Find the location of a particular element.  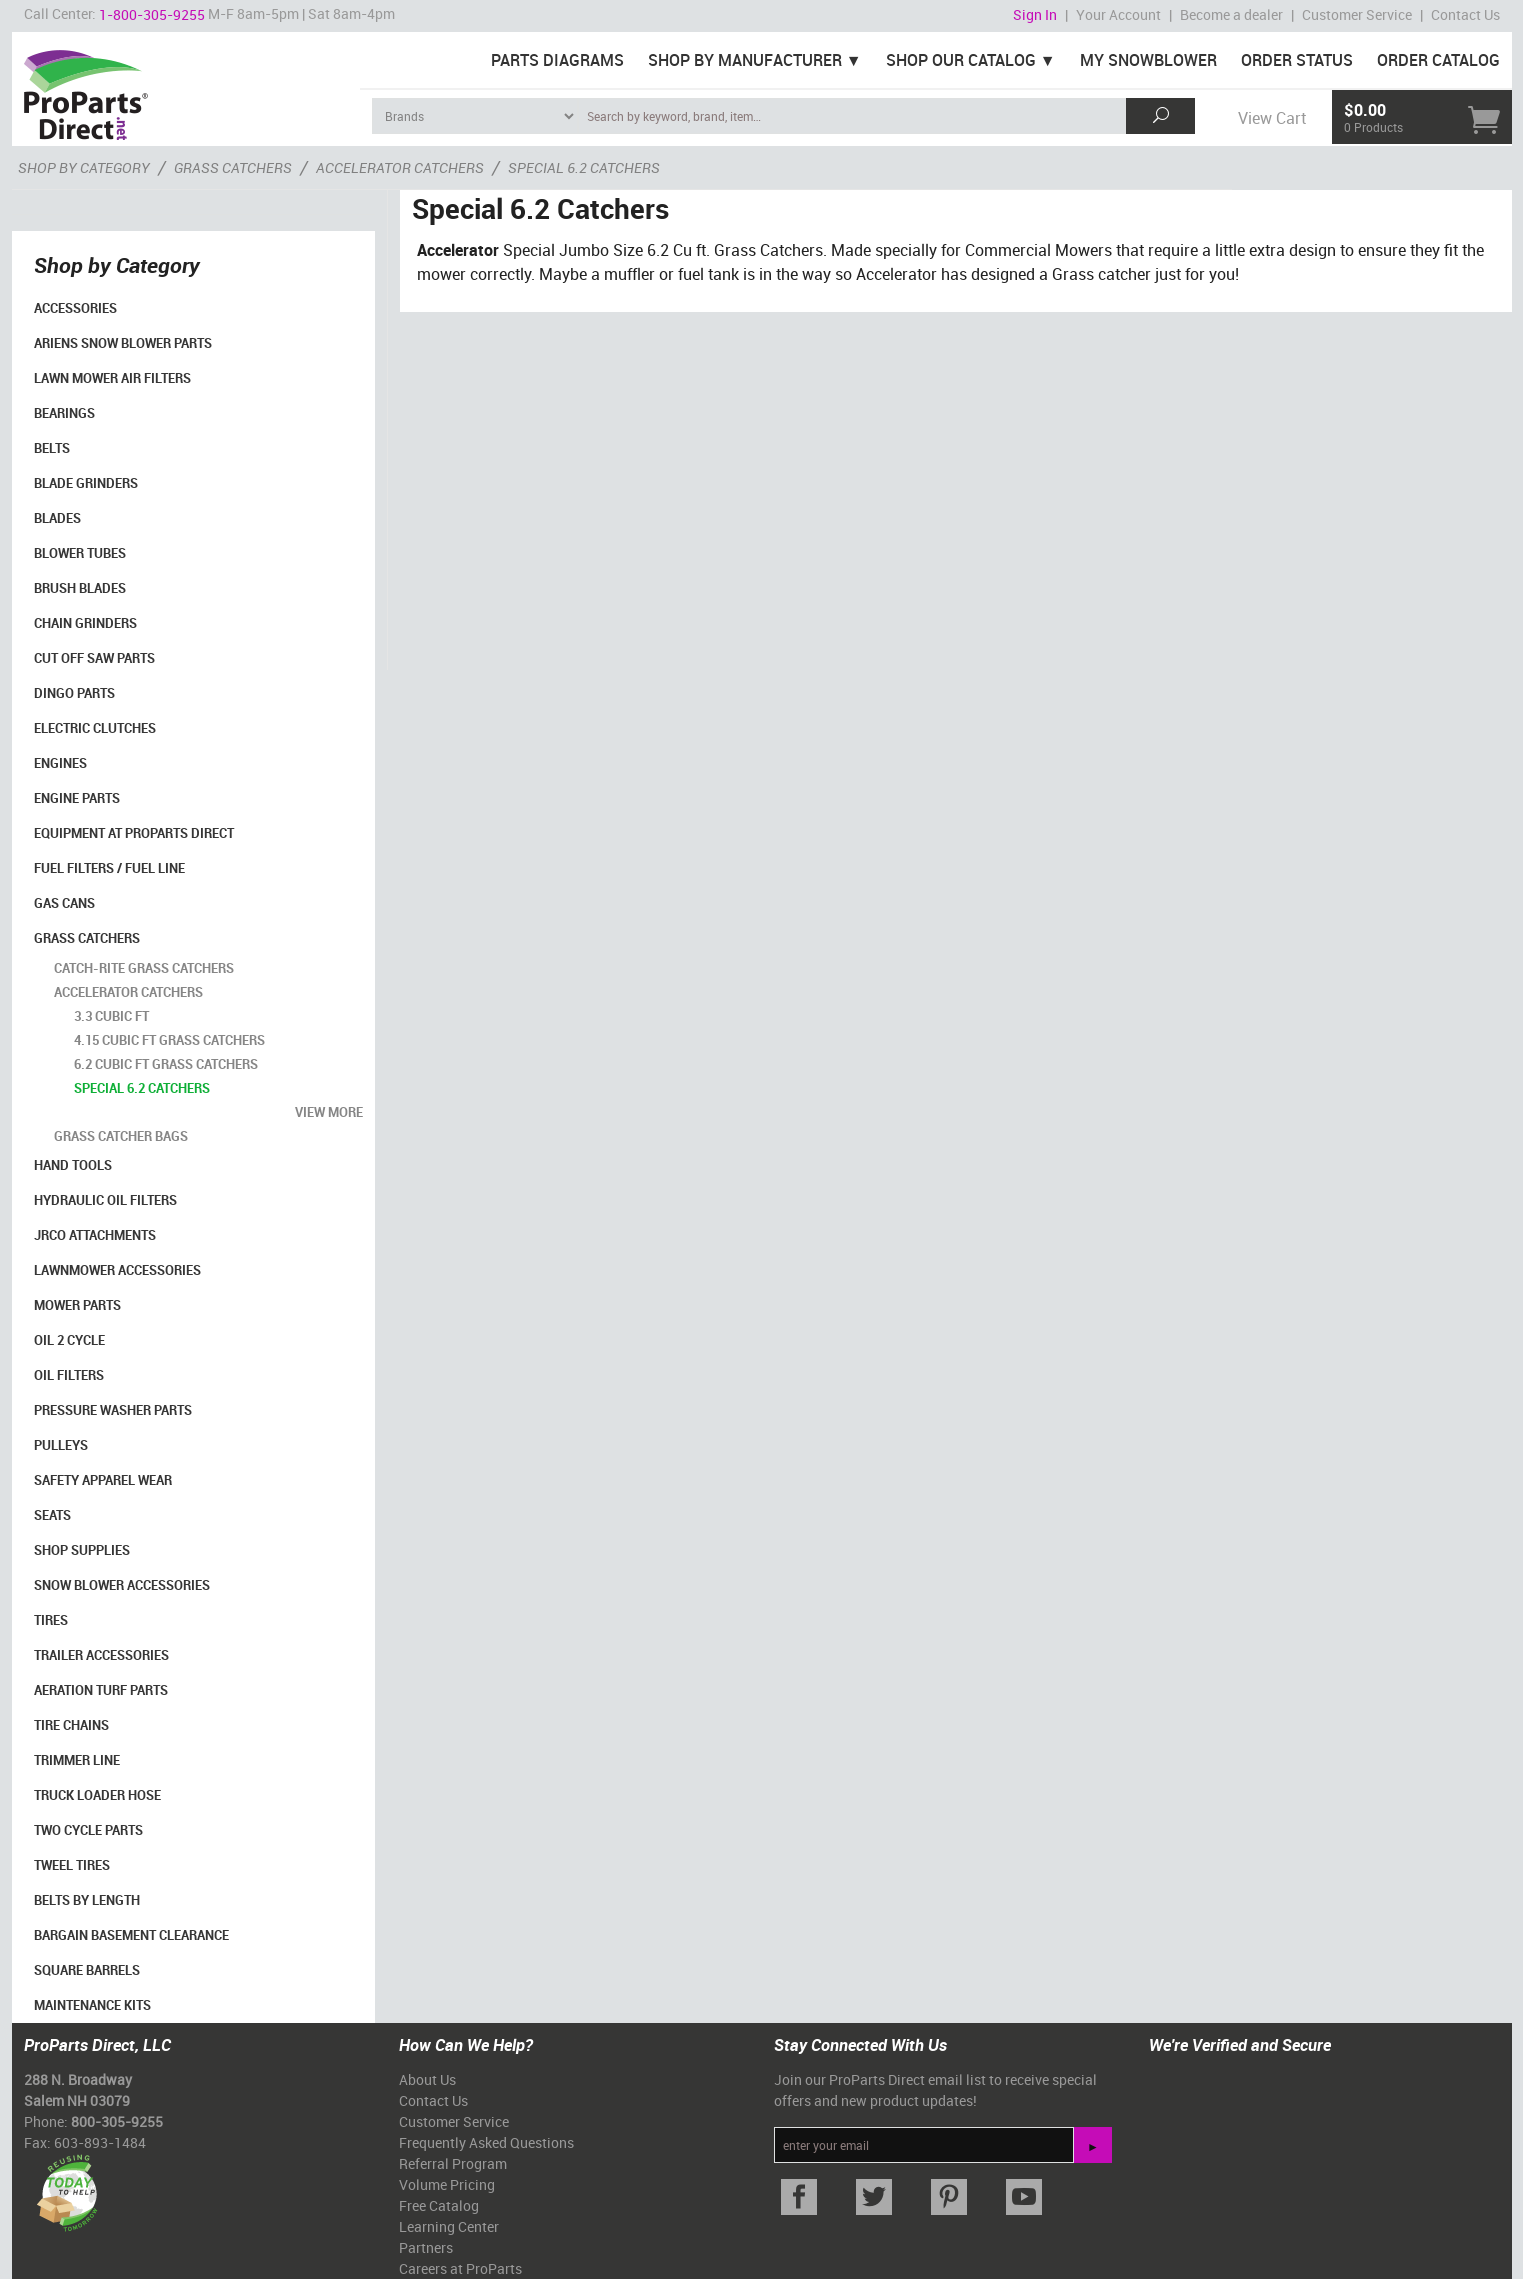

3.3 Cubic Ft is located at coordinates (111, 1016).